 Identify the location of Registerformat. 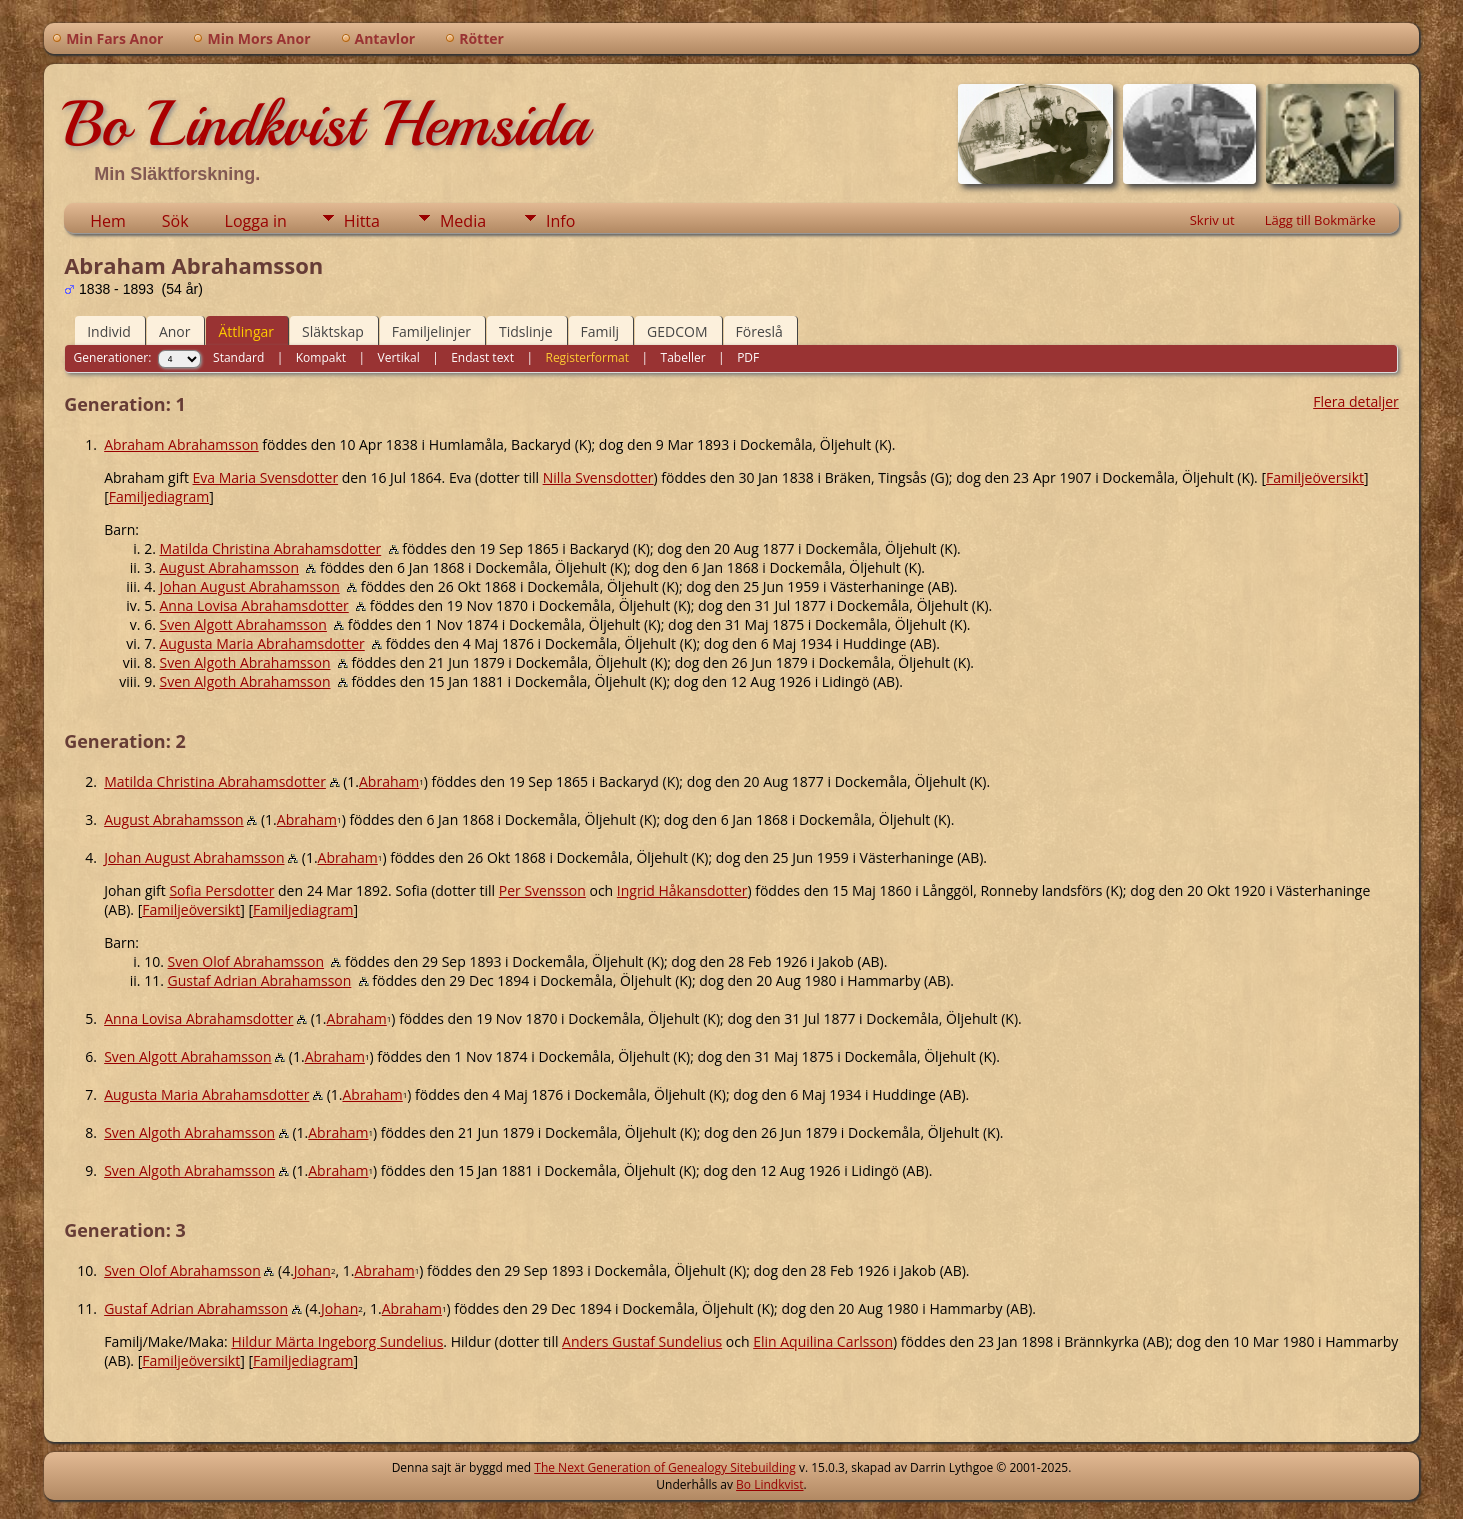
(587, 357).